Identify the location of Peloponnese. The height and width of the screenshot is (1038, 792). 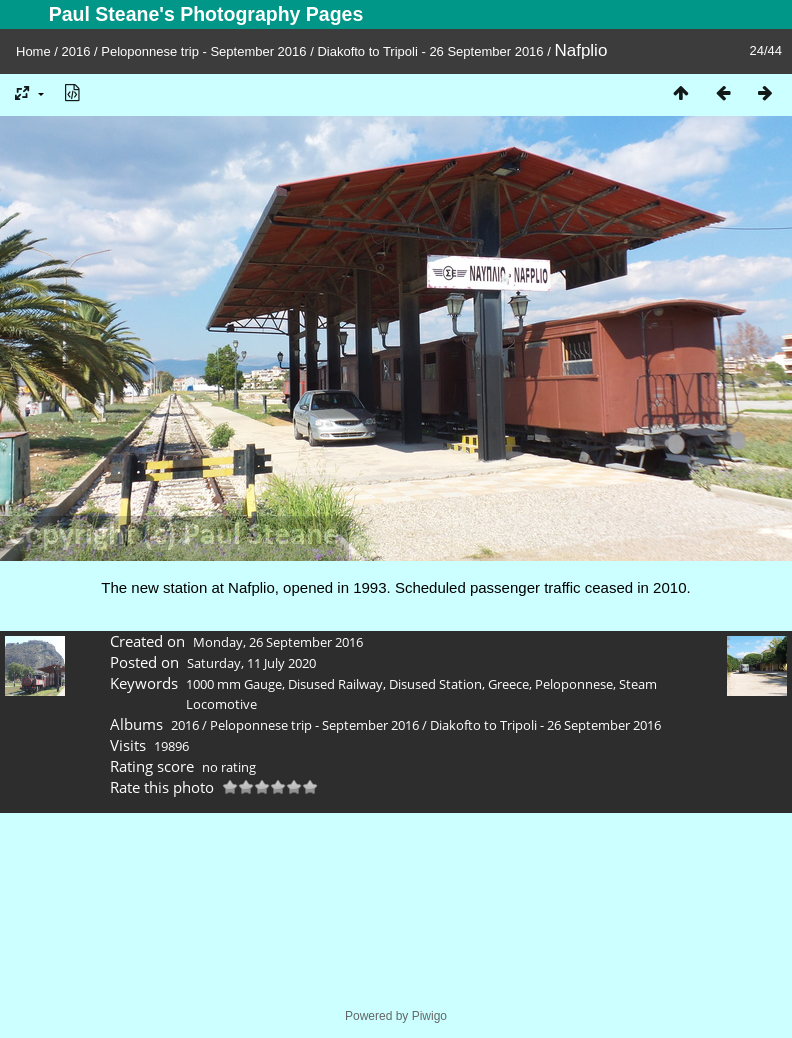
(574, 684).